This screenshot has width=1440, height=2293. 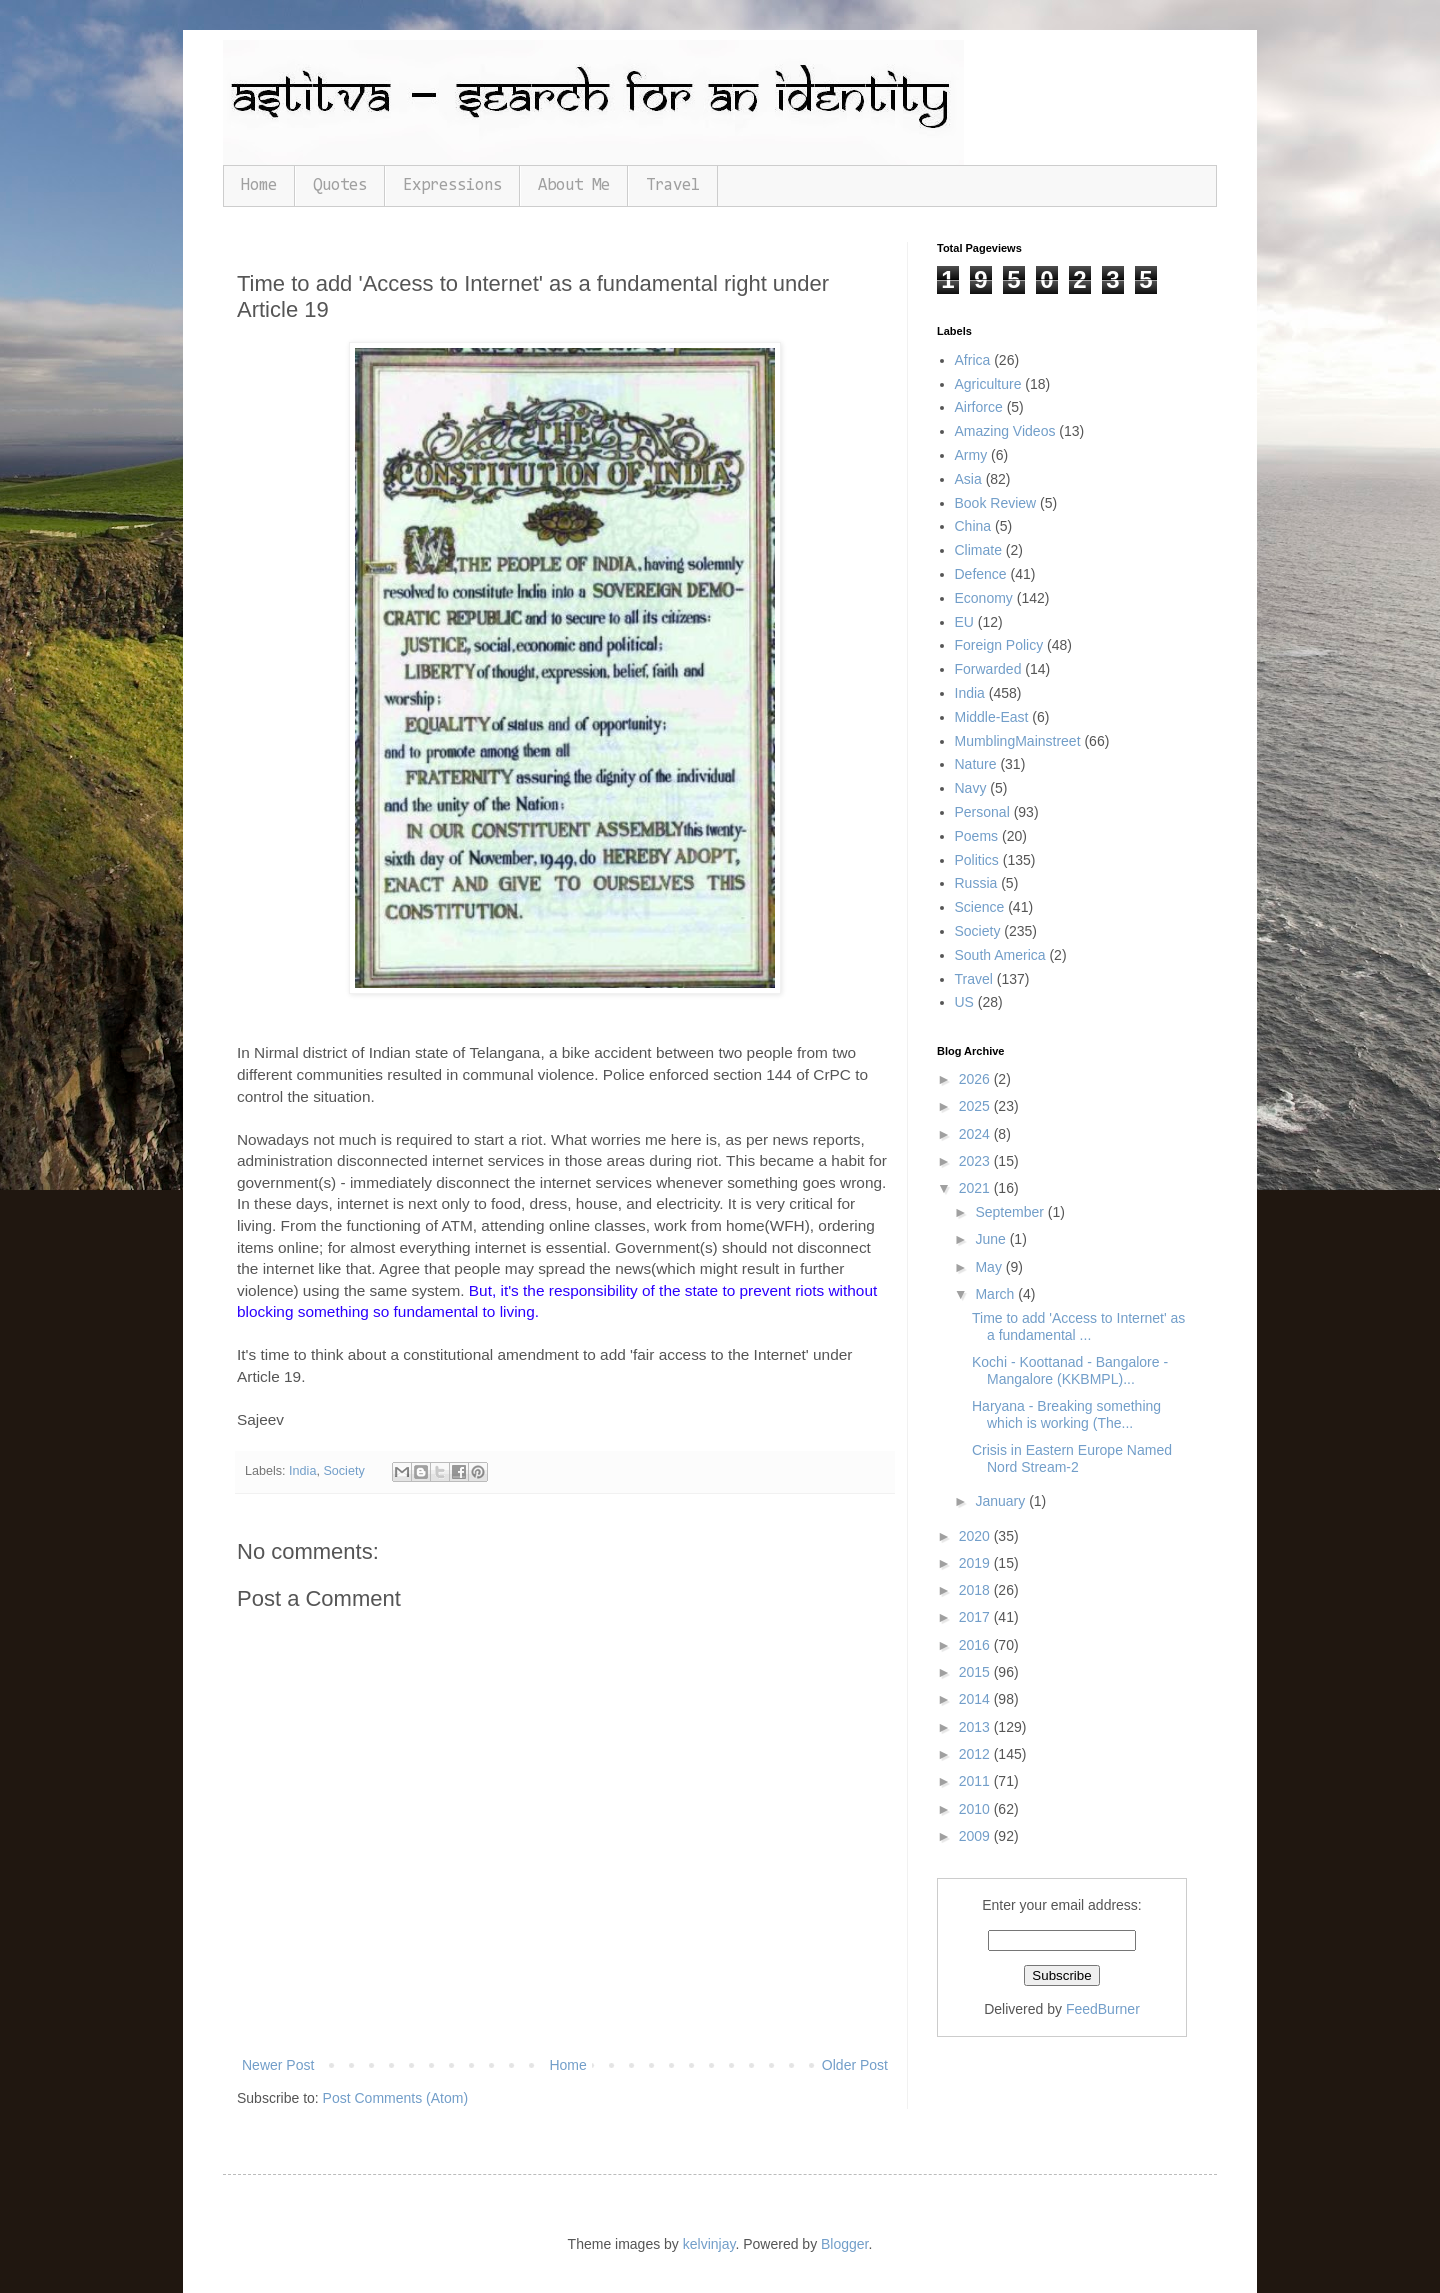 What do you see at coordinates (980, 907) in the screenshot?
I see `Science` at bounding box center [980, 907].